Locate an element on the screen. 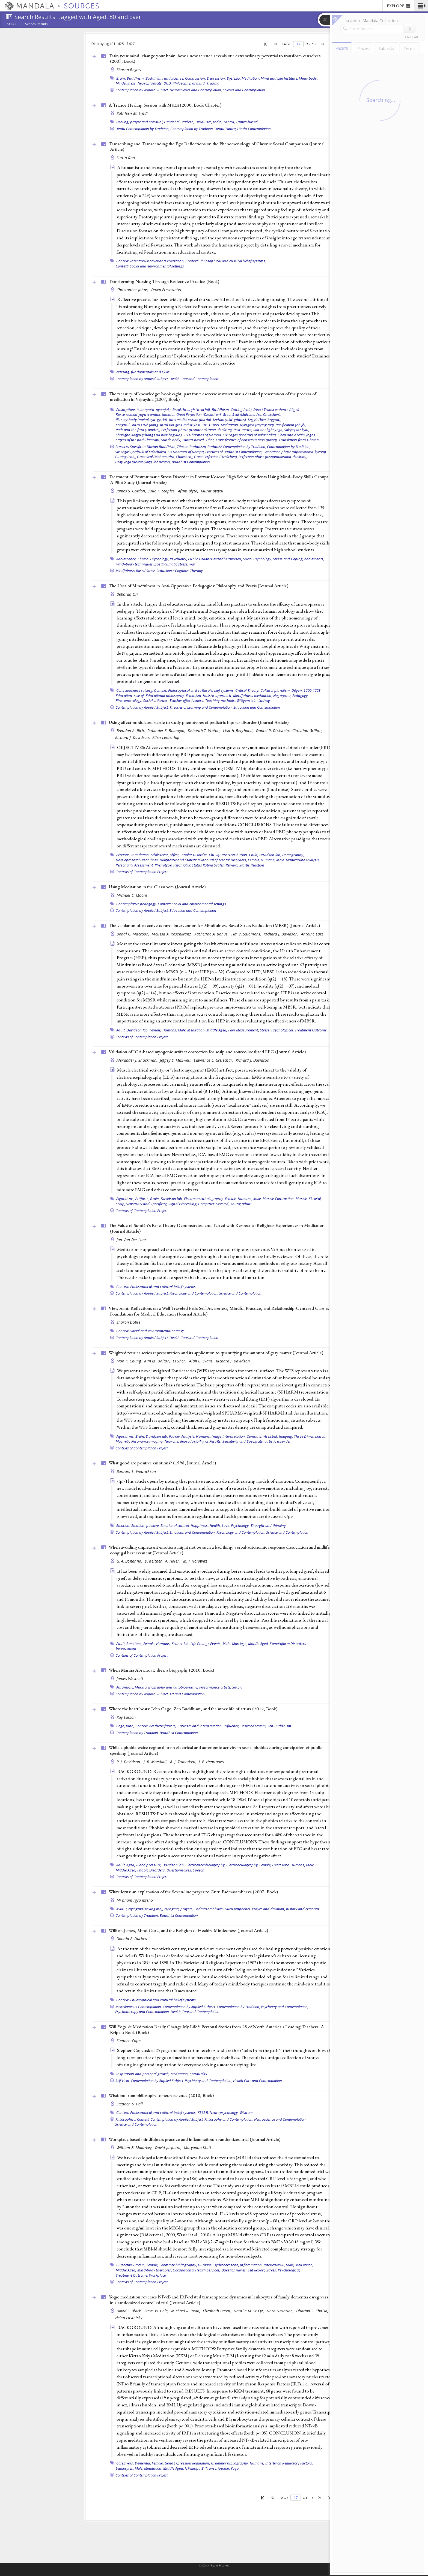  Interferon Regulatory Factors, is located at coordinates (289, 2463).